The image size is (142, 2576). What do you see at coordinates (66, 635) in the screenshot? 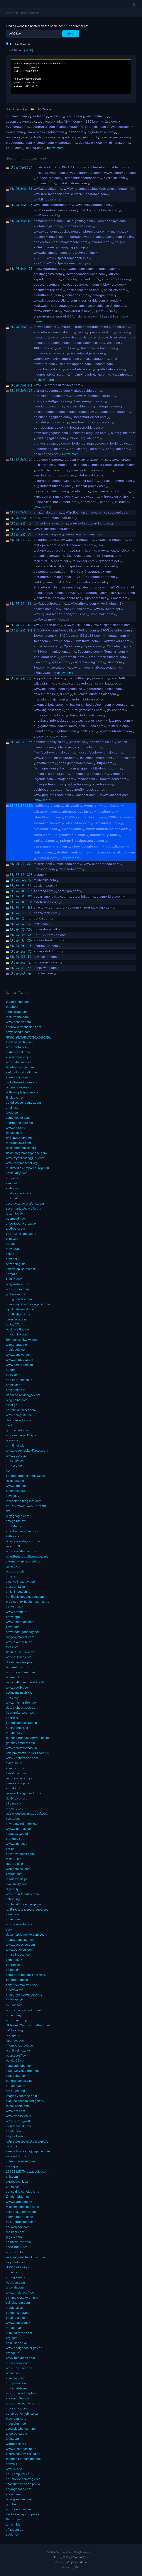
I see `10ft2ft.com` at bounding box center [66, 635].